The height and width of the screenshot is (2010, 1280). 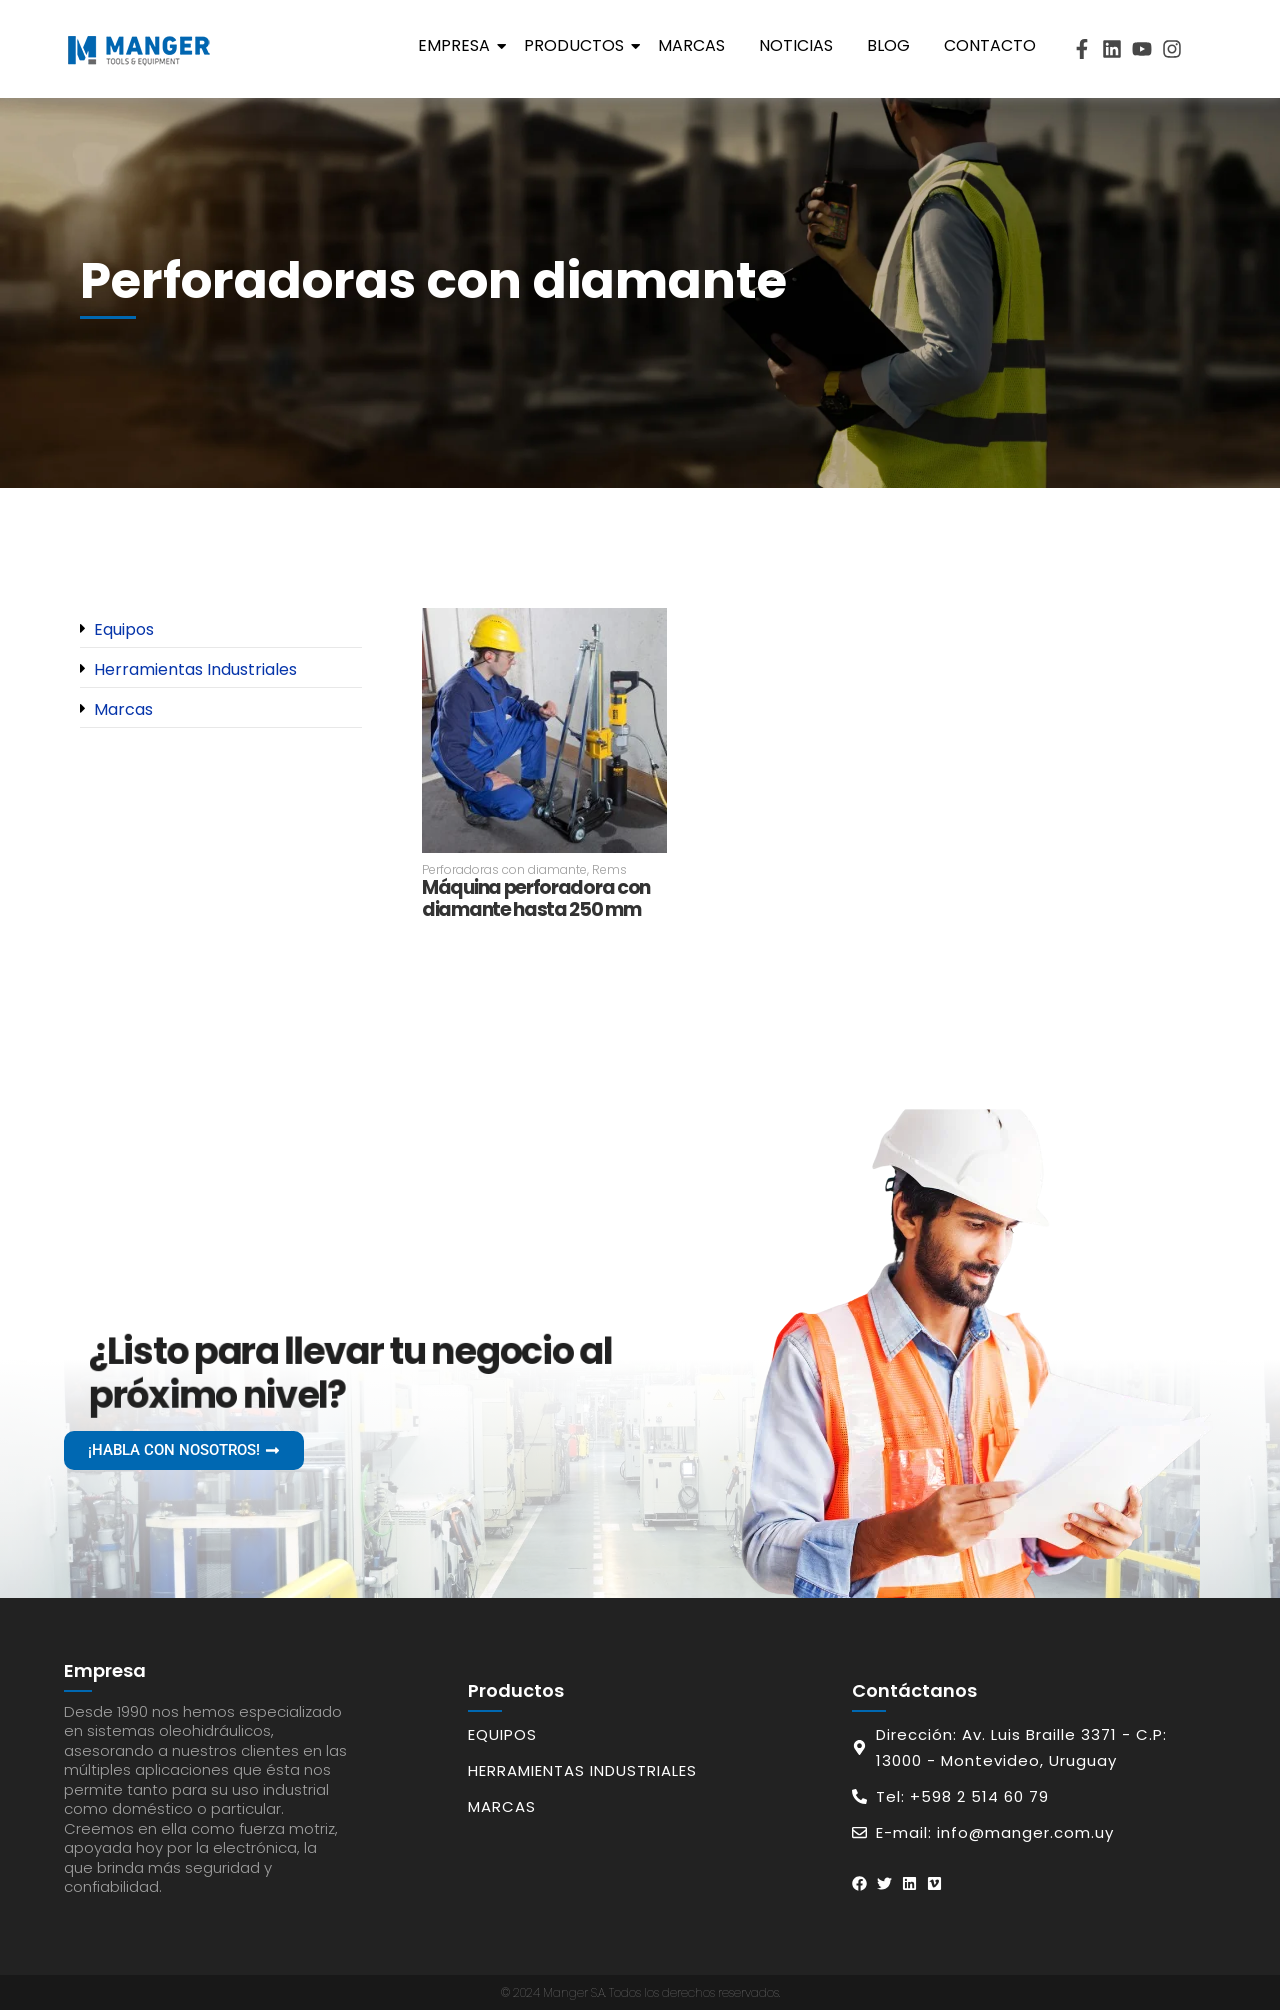 What do you see at coordinates (536, 900) in the screenshot?
I see `Máquina perforadora con diamante hasta 250 mm` at bounding box center [536, 900].